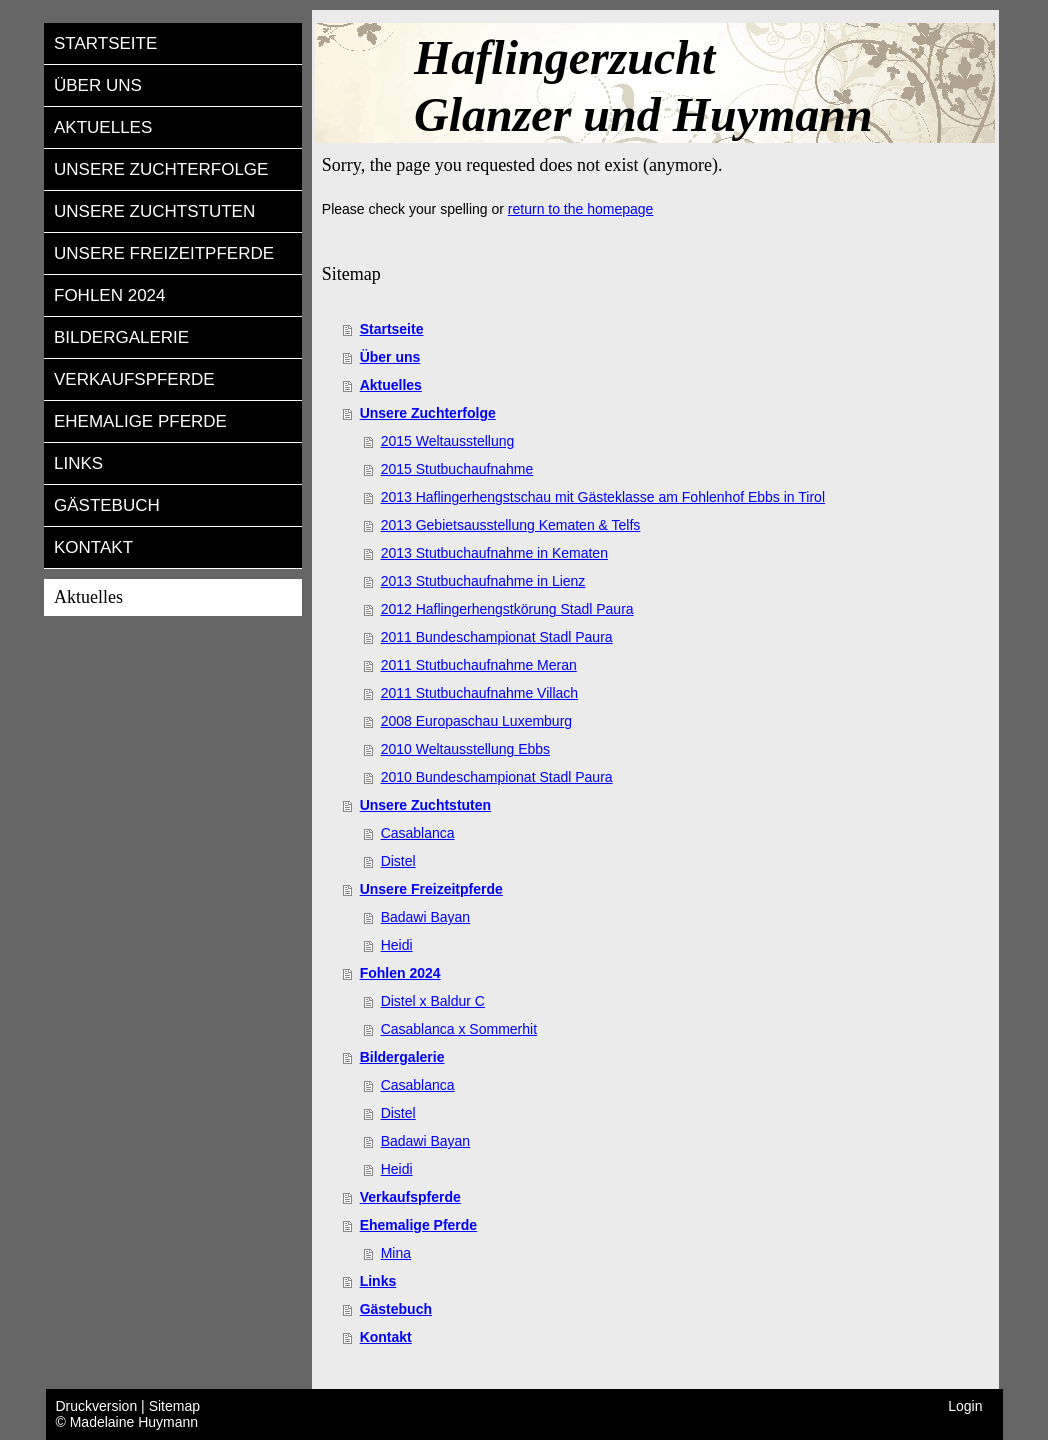 The height and width of the screenshot is (1440, 1048). What do you see at coordinates (497, 637) in the screenshot?
I see `2011 Bundeschampionat Stadl Paura` at bounding box center [497, 637].